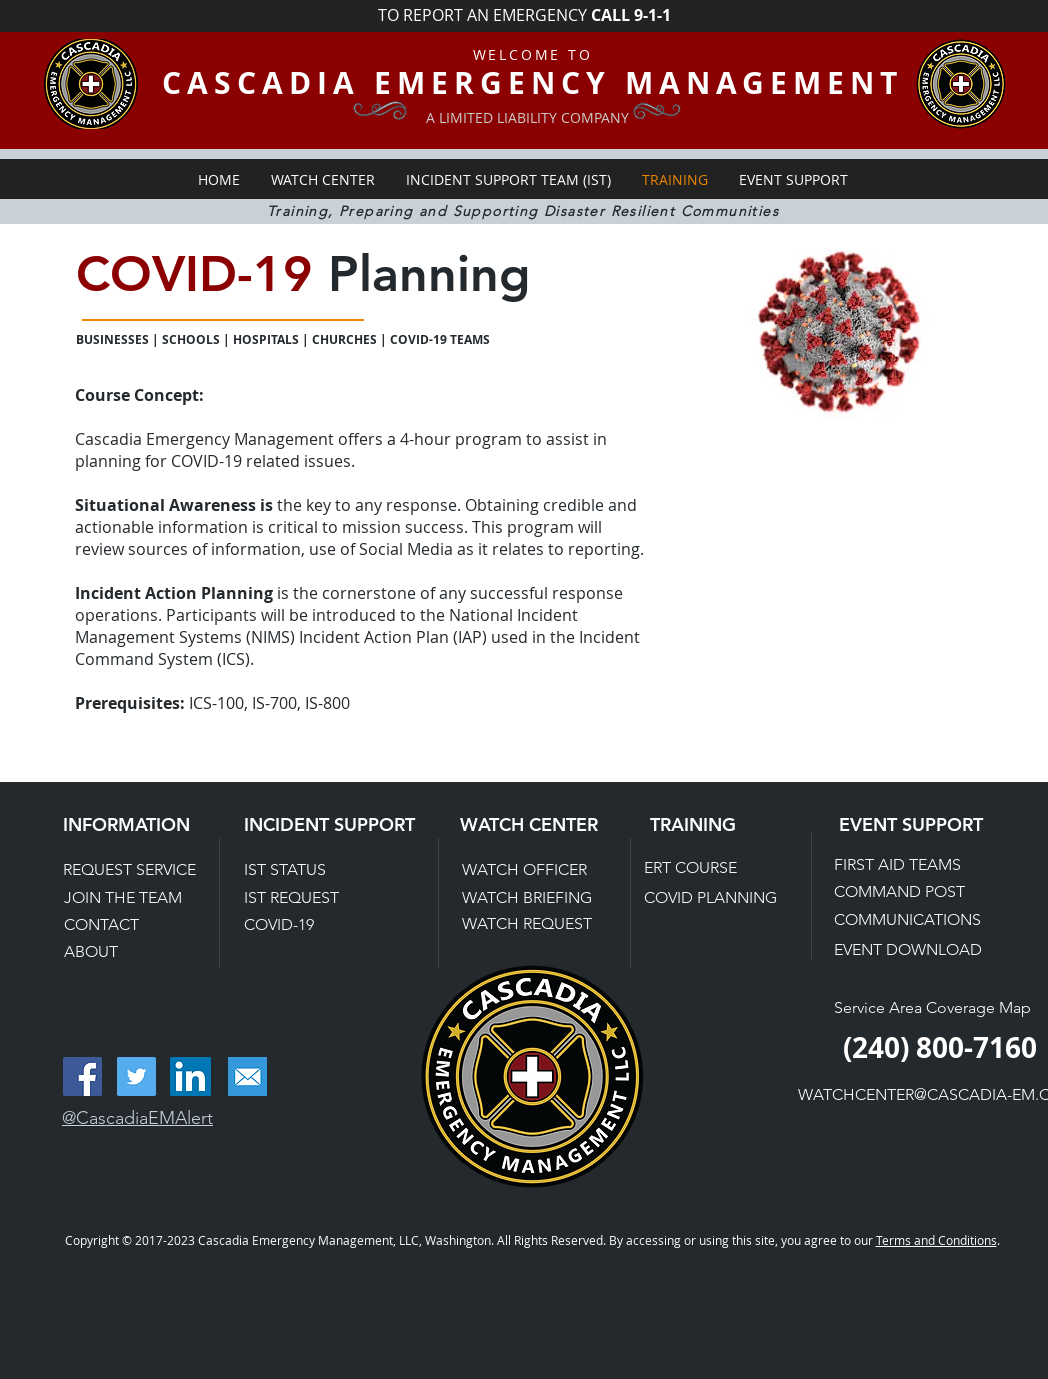 This screenshot has height=1379, width=1048. What do you see at coordinates (135, 952) in the screenshot?
I see `[ABOUT]` at bounding box center [135, 952].